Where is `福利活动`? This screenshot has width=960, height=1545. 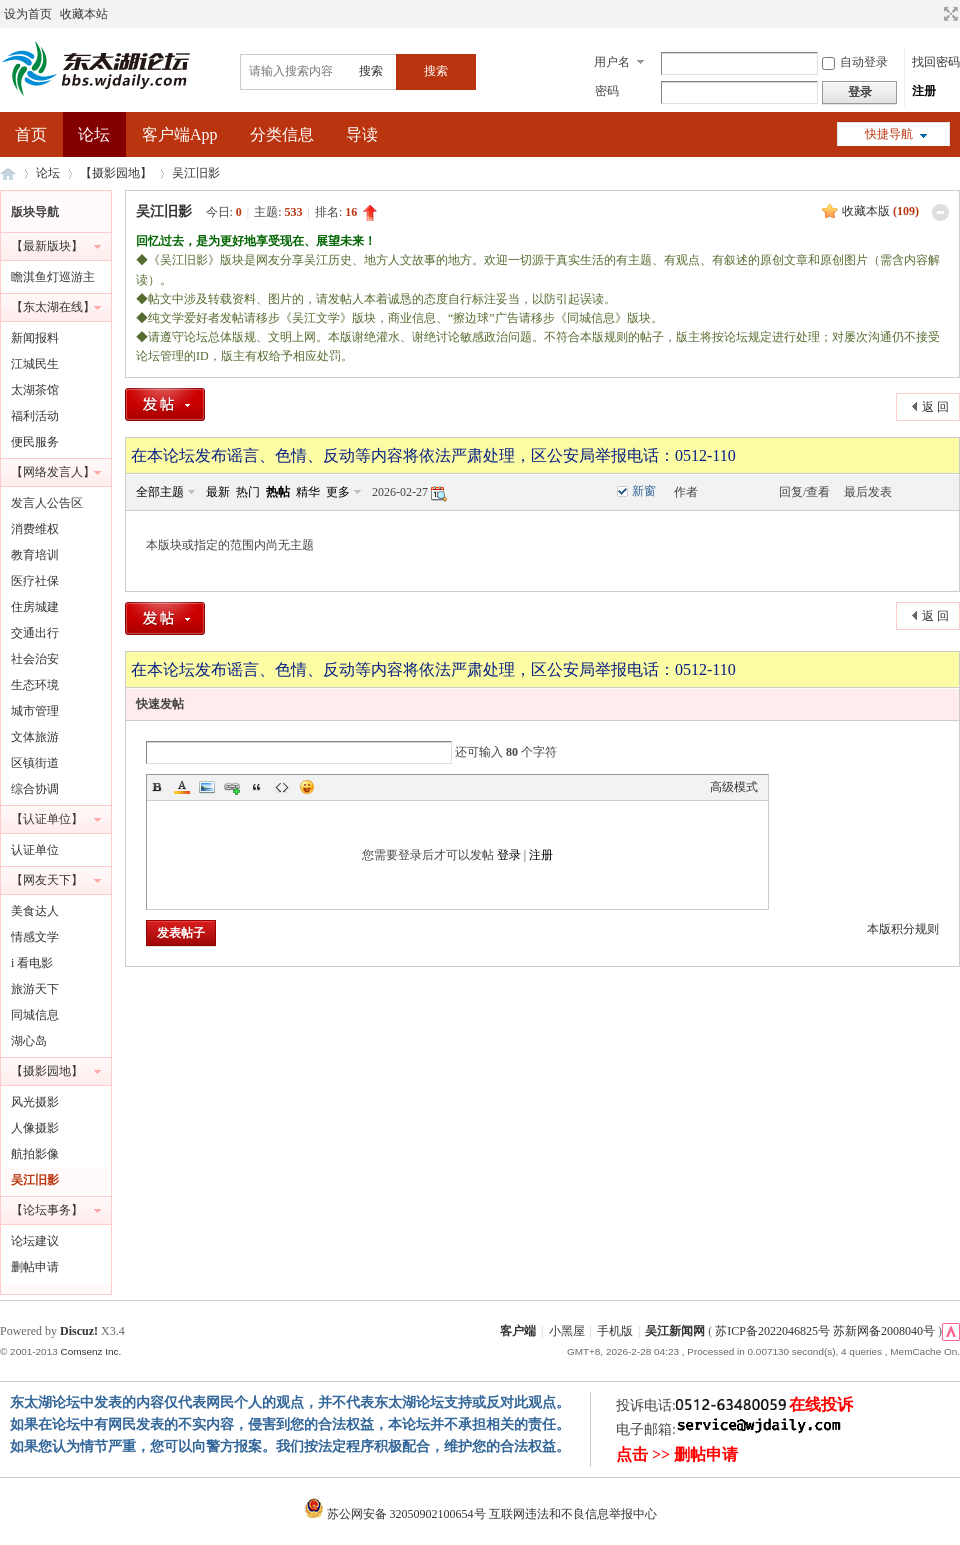 福利活动 is located at coordinates (35, 416).